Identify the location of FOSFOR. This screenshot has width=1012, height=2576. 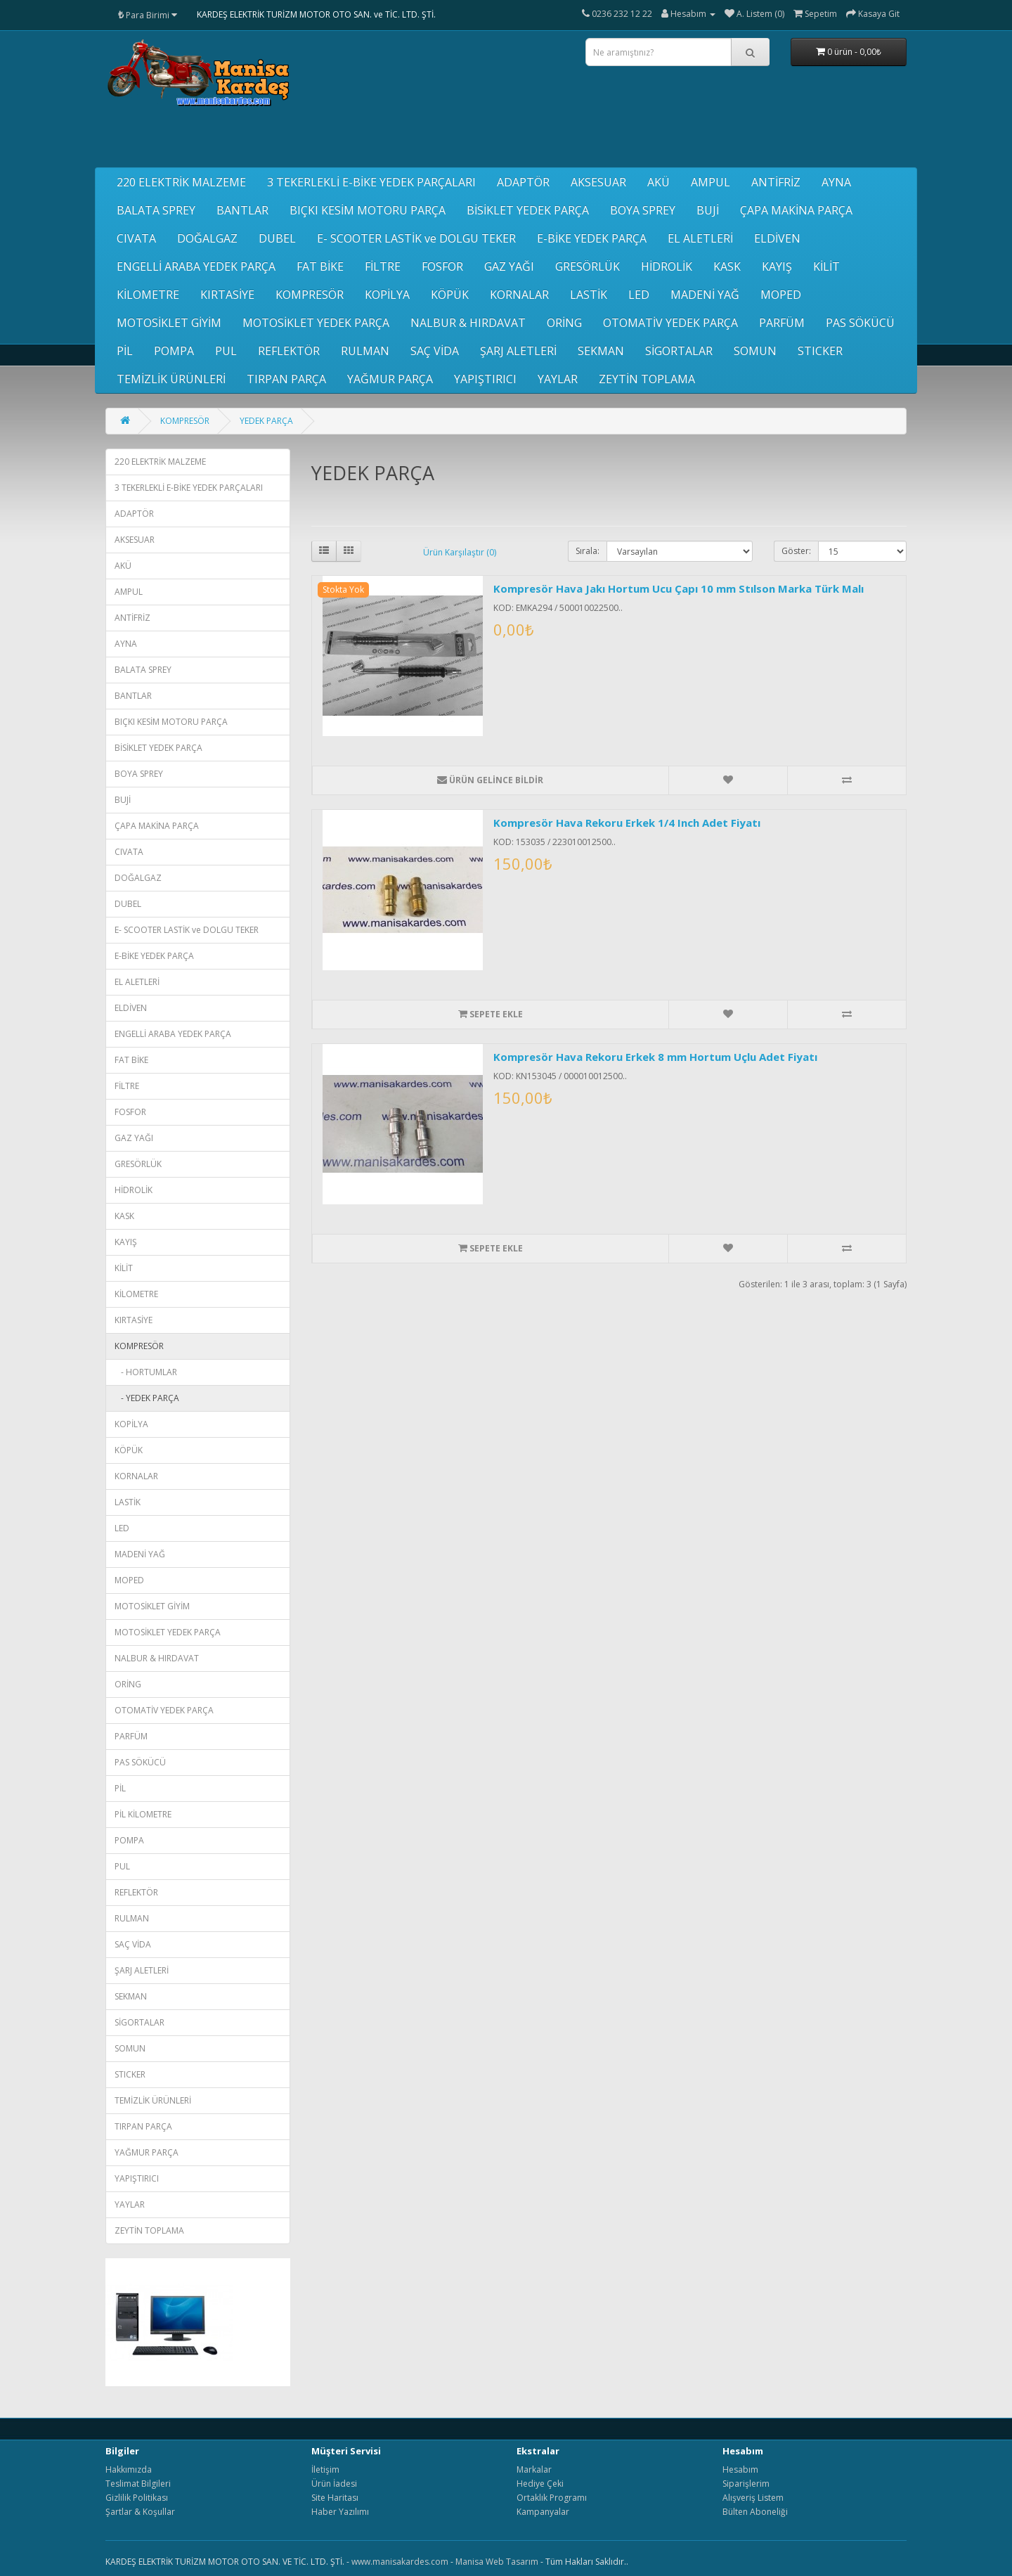
(442, 266).